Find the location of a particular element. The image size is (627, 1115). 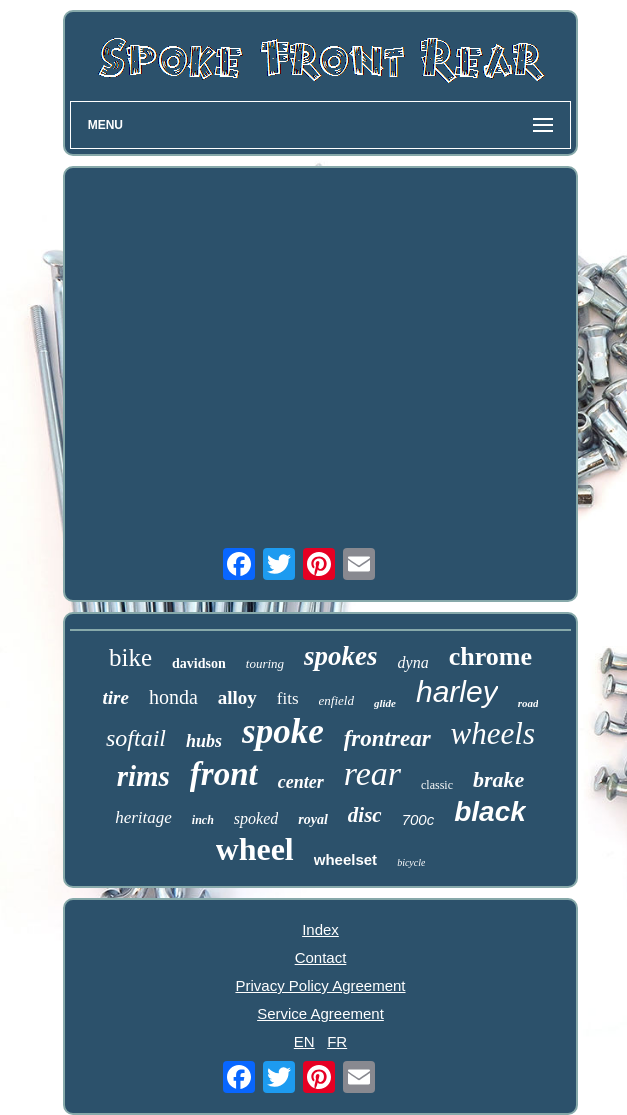

black is located at coordinates (490, 811).